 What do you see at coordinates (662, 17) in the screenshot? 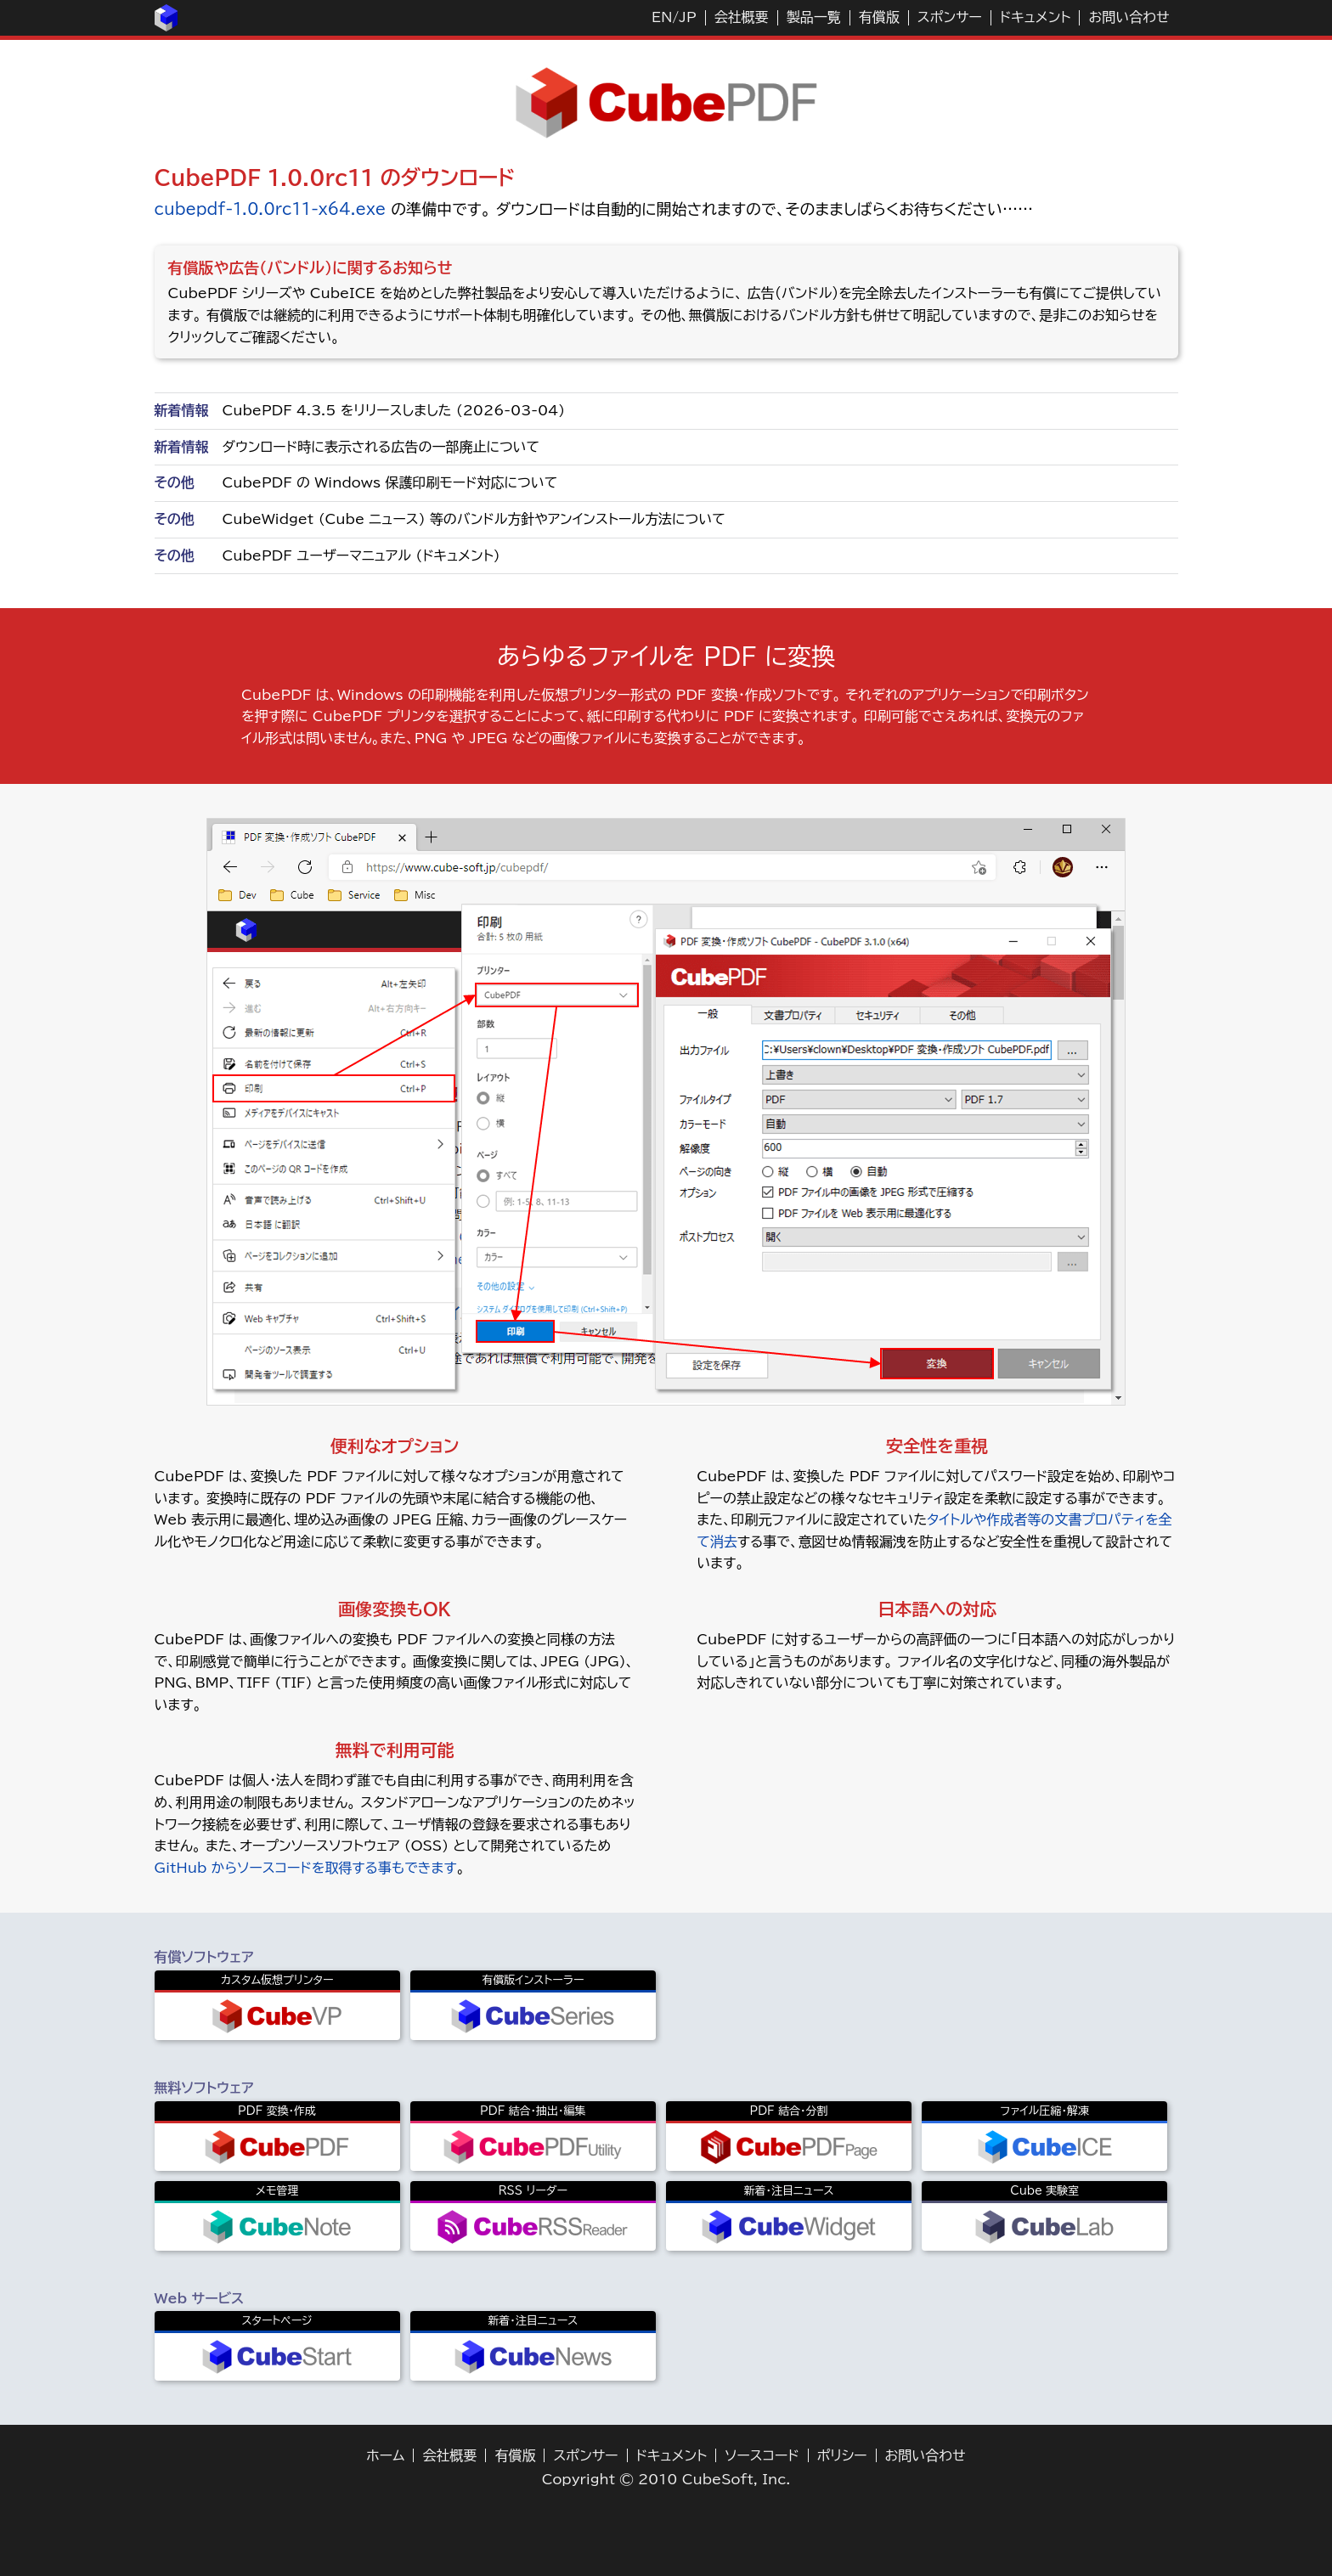
I see `EN` at bounding box center [662, 17].